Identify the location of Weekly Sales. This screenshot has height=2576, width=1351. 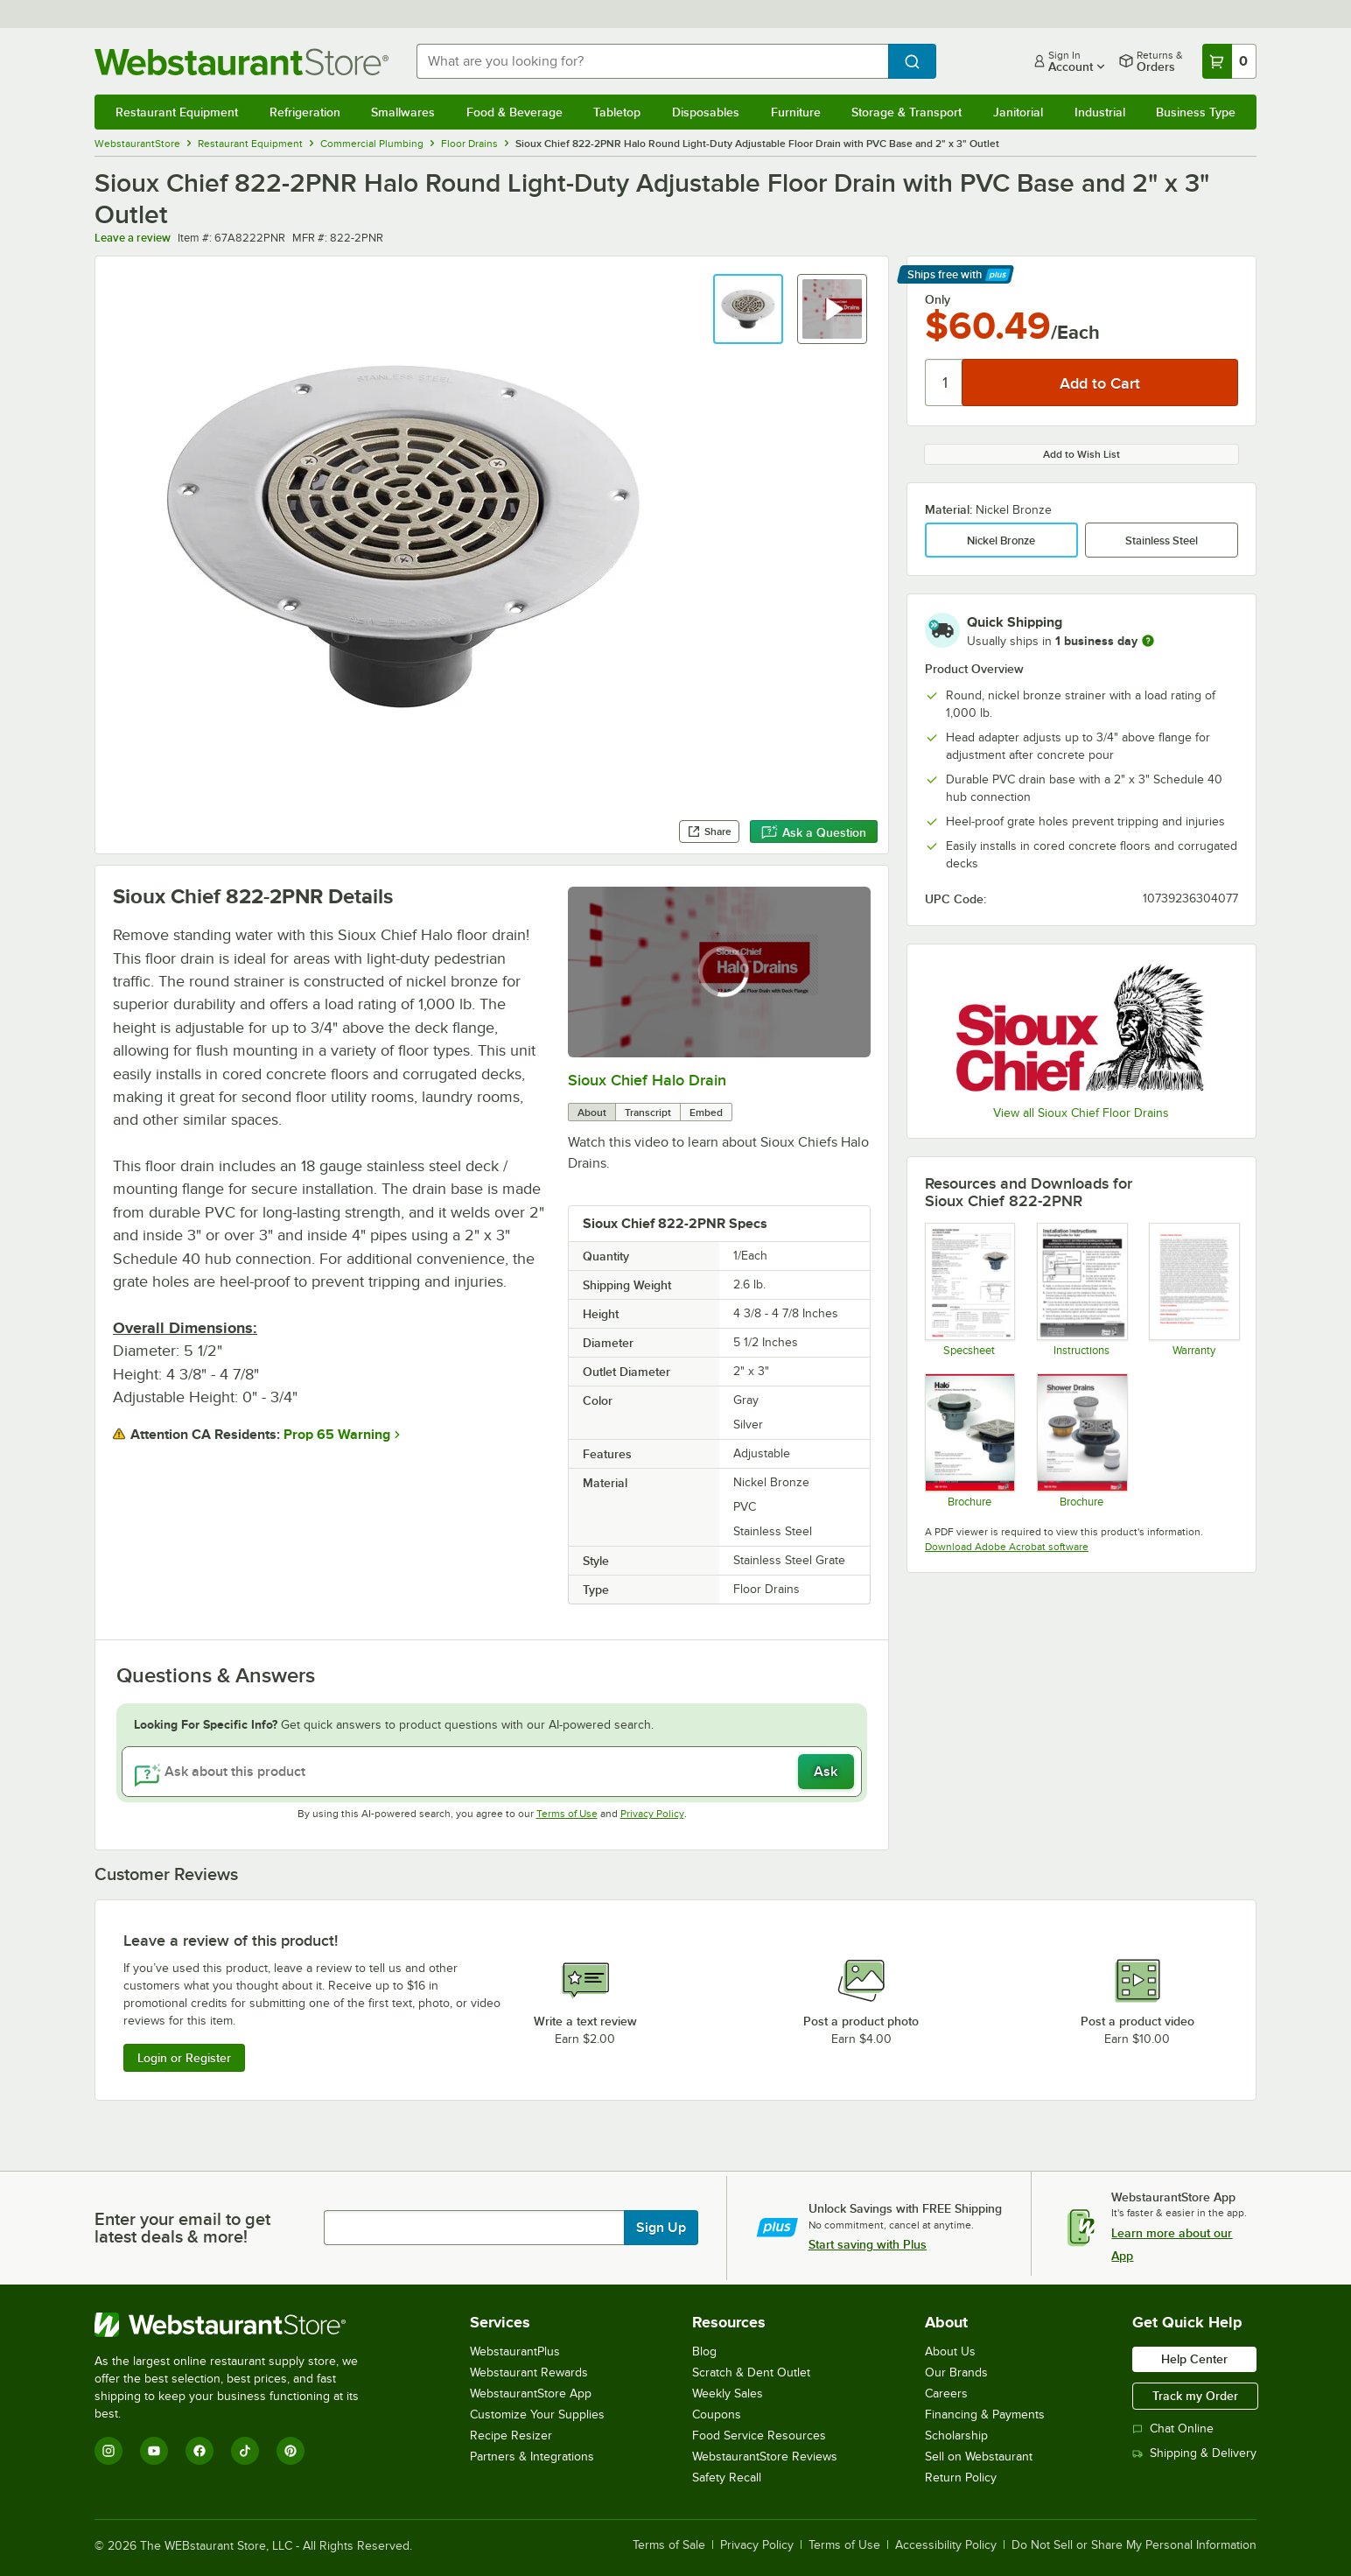
(727, 2393).